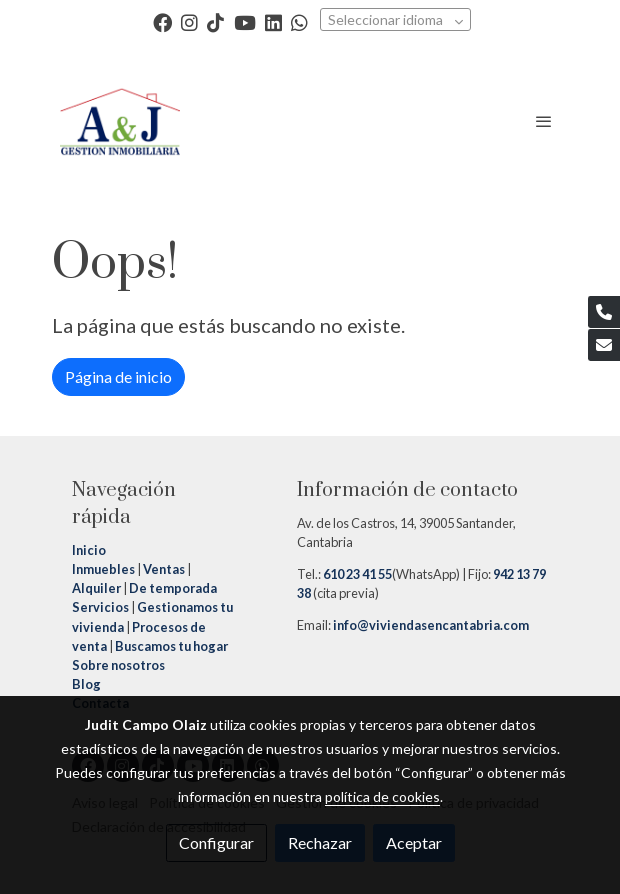 The height and width of the screenshot is (894, 620). Describe the element at coordinates (357, 574) in the screenshot. I see `610 23 41 55` at that location.